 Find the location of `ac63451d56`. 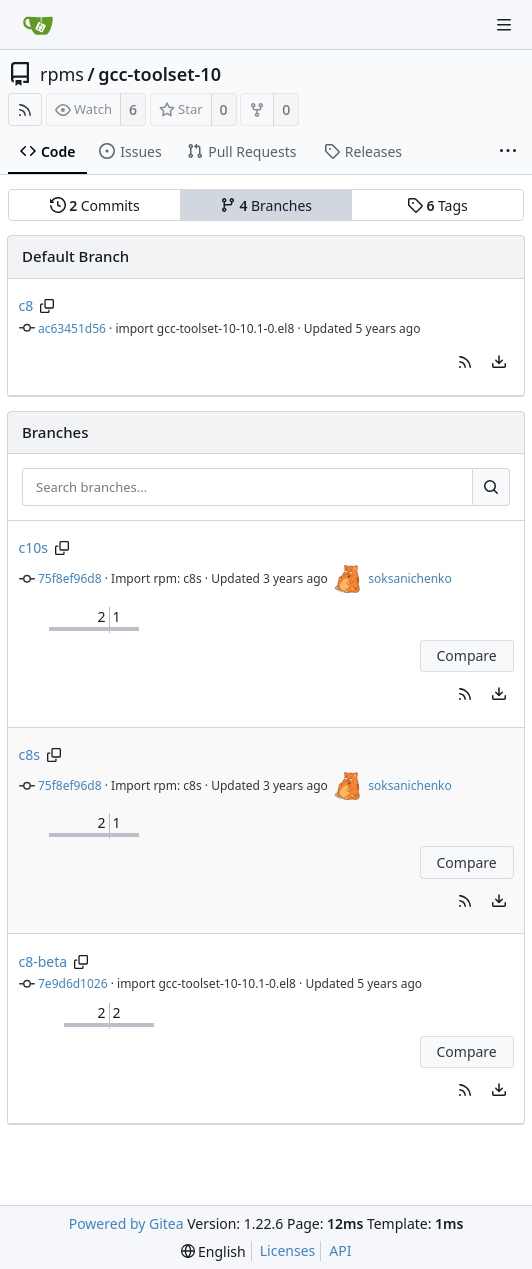

ac63451d56 is located at coordinates (72, 328).